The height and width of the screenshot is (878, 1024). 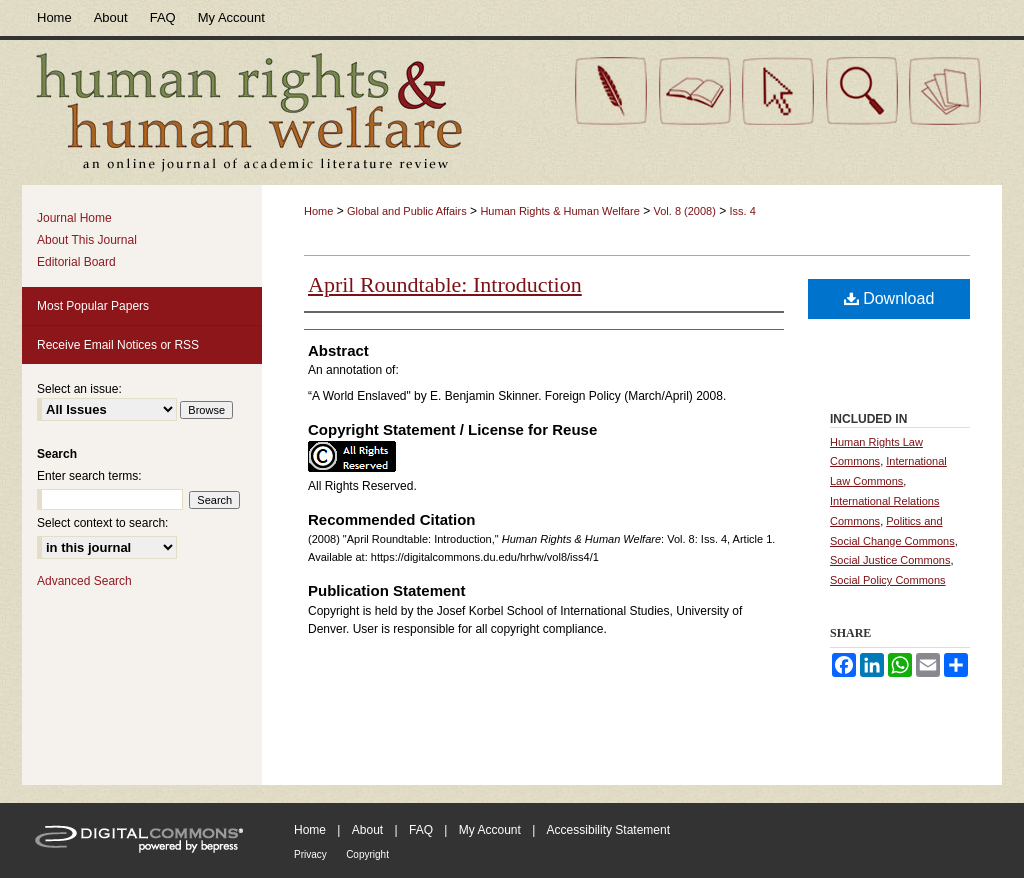 I want to click on Social Justice Commons, so click(x=890, y=560).